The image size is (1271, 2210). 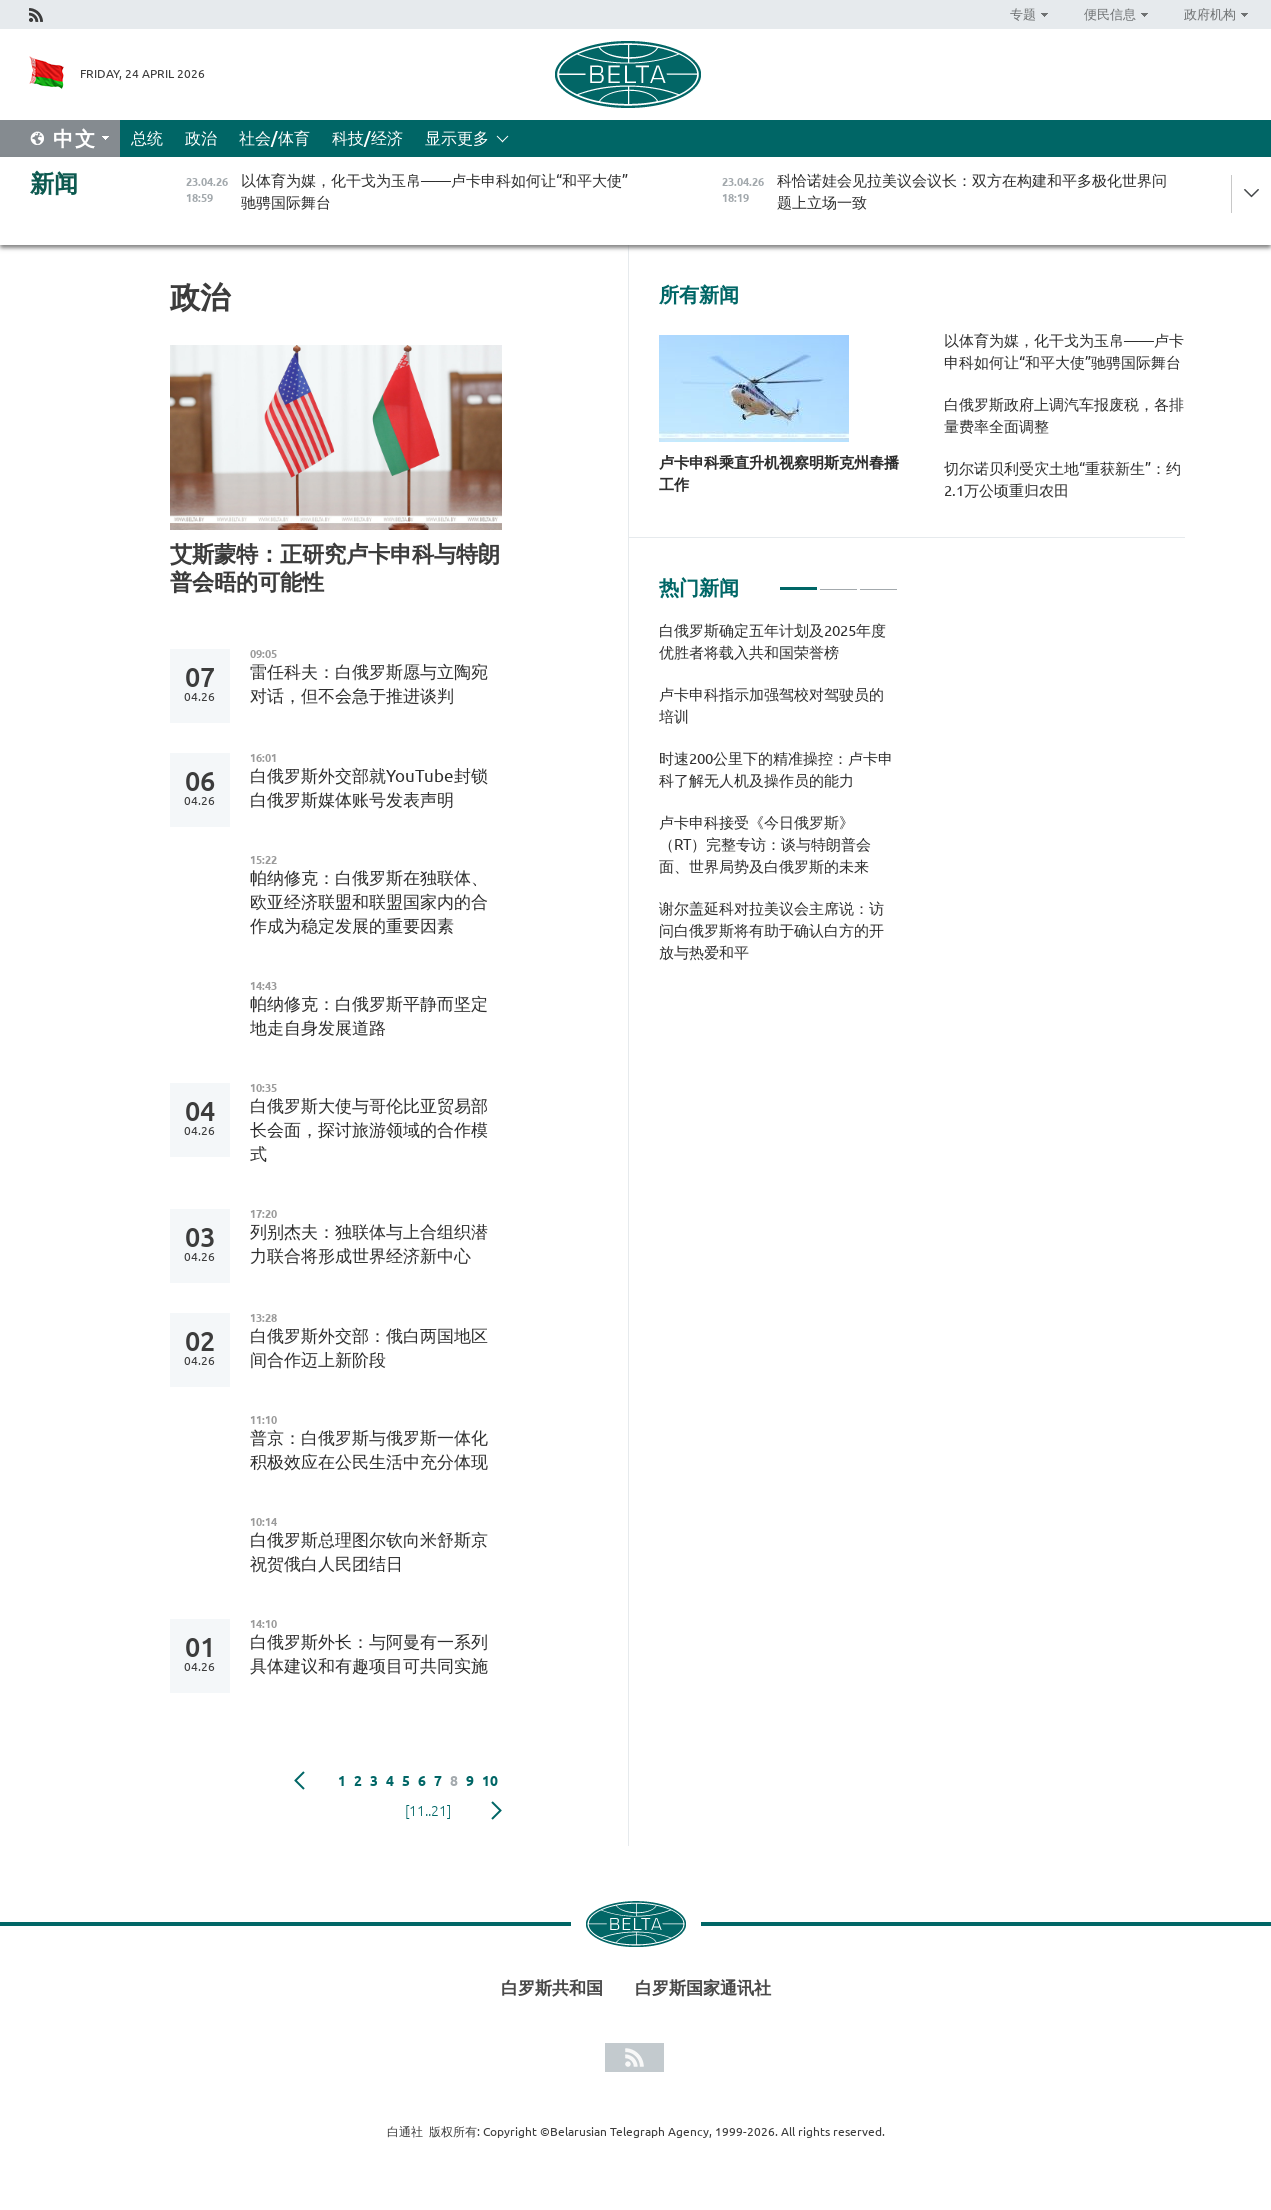 I want to click on 卢卡申科乘直升机视察明斯克州春播工作, so click(x=779, y=473).